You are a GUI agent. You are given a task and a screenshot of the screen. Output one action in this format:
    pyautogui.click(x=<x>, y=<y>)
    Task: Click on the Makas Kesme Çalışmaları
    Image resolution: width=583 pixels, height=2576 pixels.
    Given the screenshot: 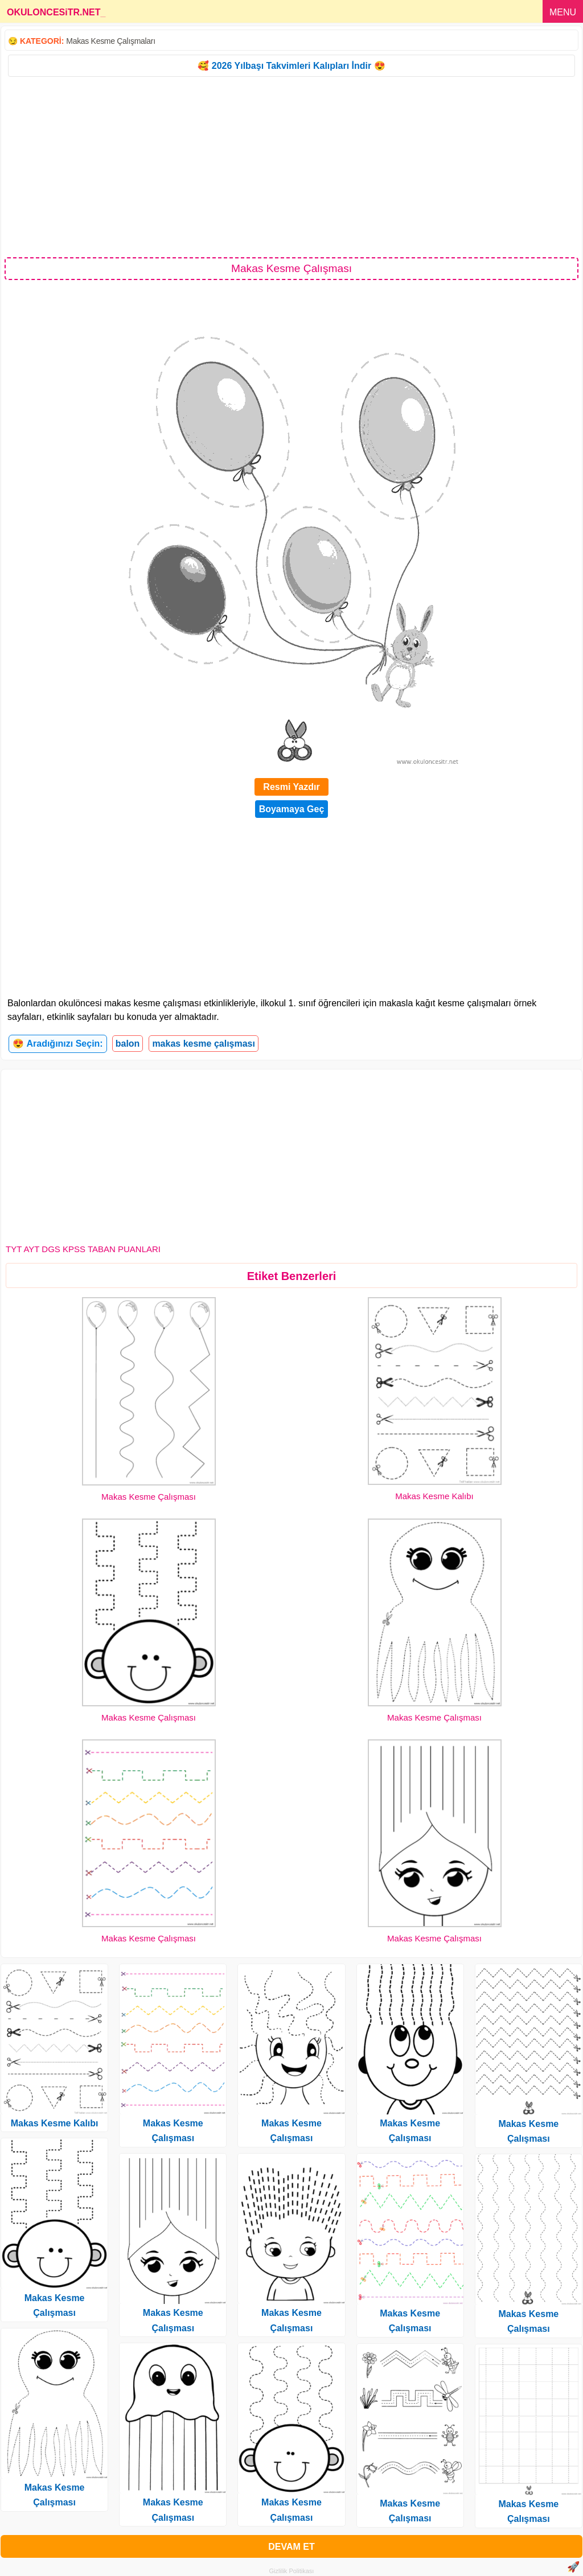 What is the action you would take?
    pyautogui.click(x=110, y=41)
    